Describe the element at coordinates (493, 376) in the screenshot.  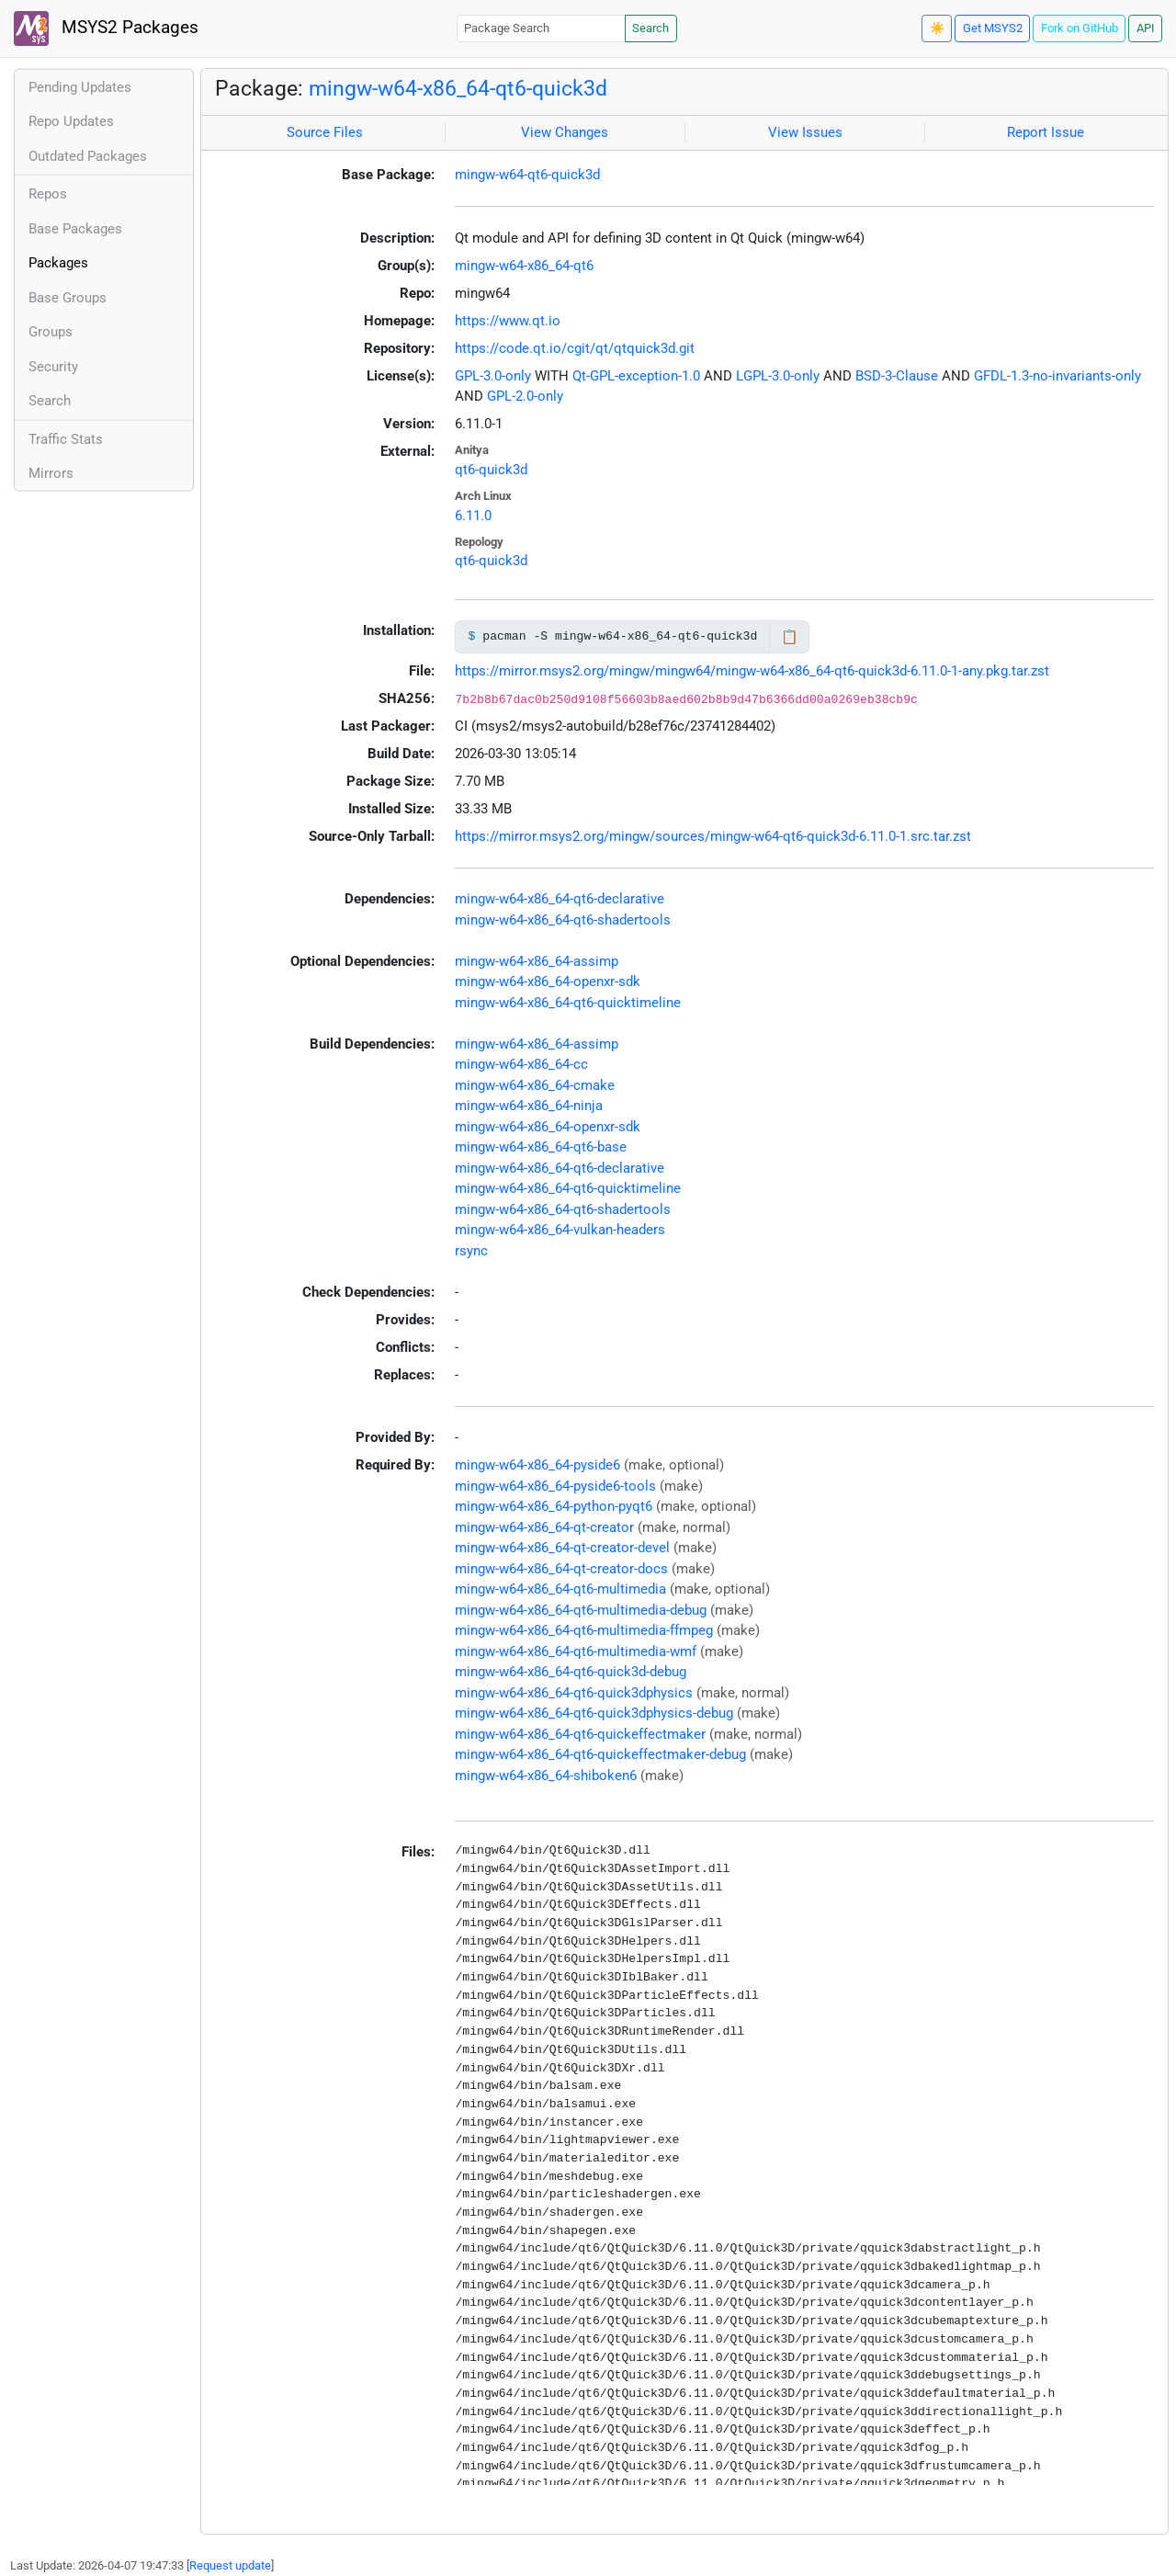
I see `GPL-3.0-only` at that location.